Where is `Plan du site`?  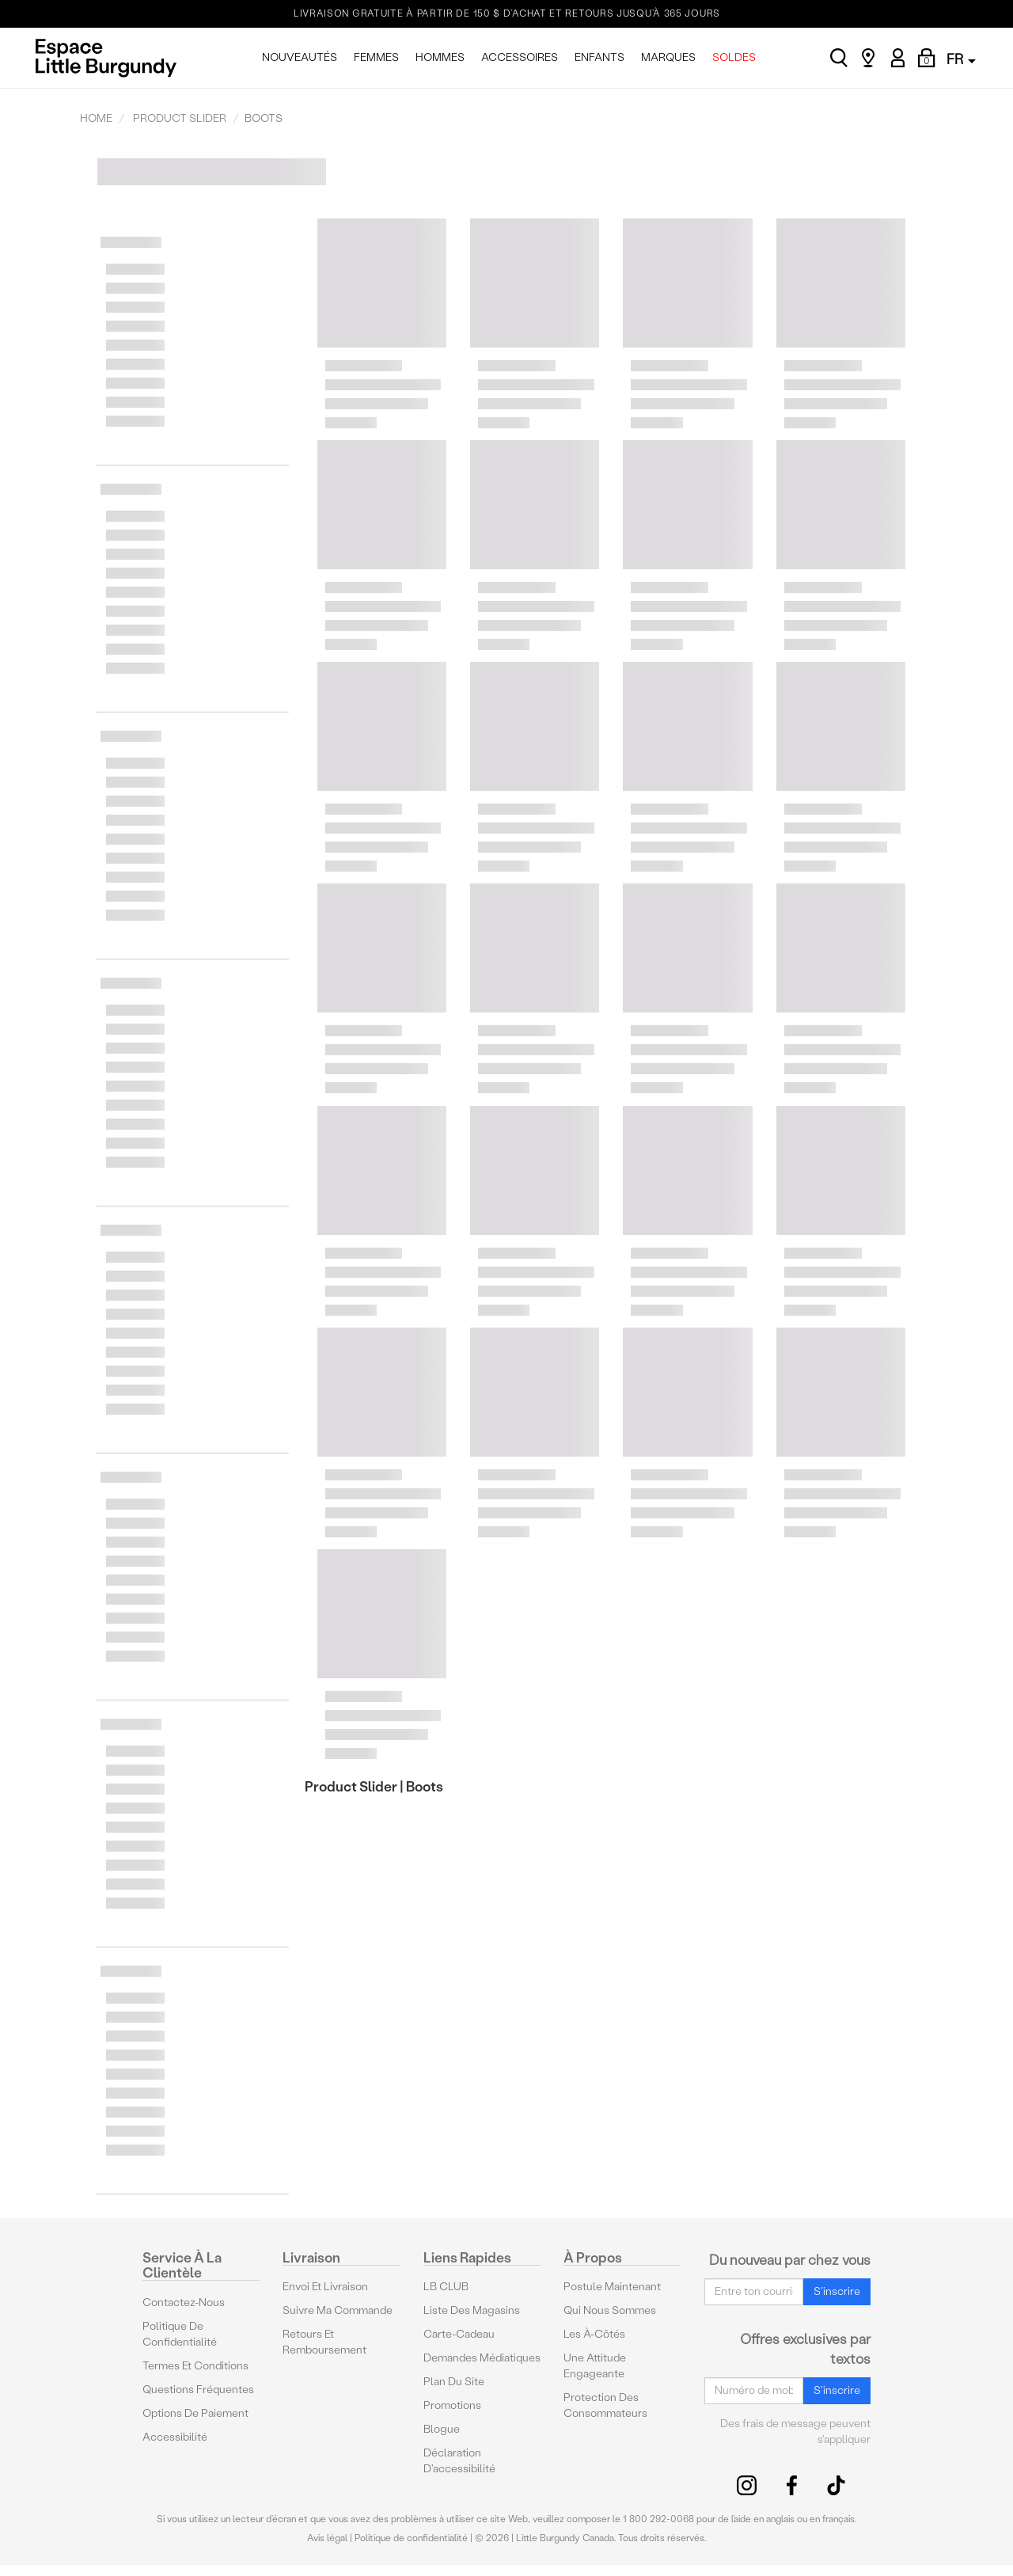 Plan du site is located at coordinates (453, 2381).